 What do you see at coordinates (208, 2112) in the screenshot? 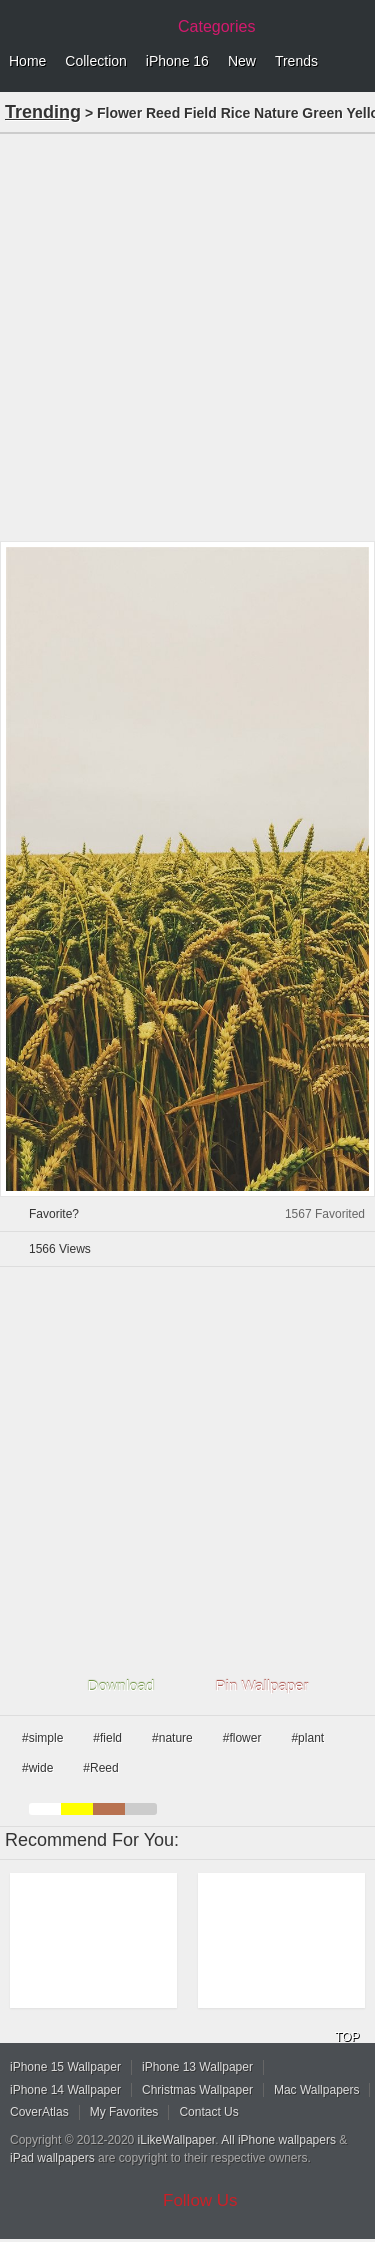
I see `Contact Us` at bounding box center [208, 2112].